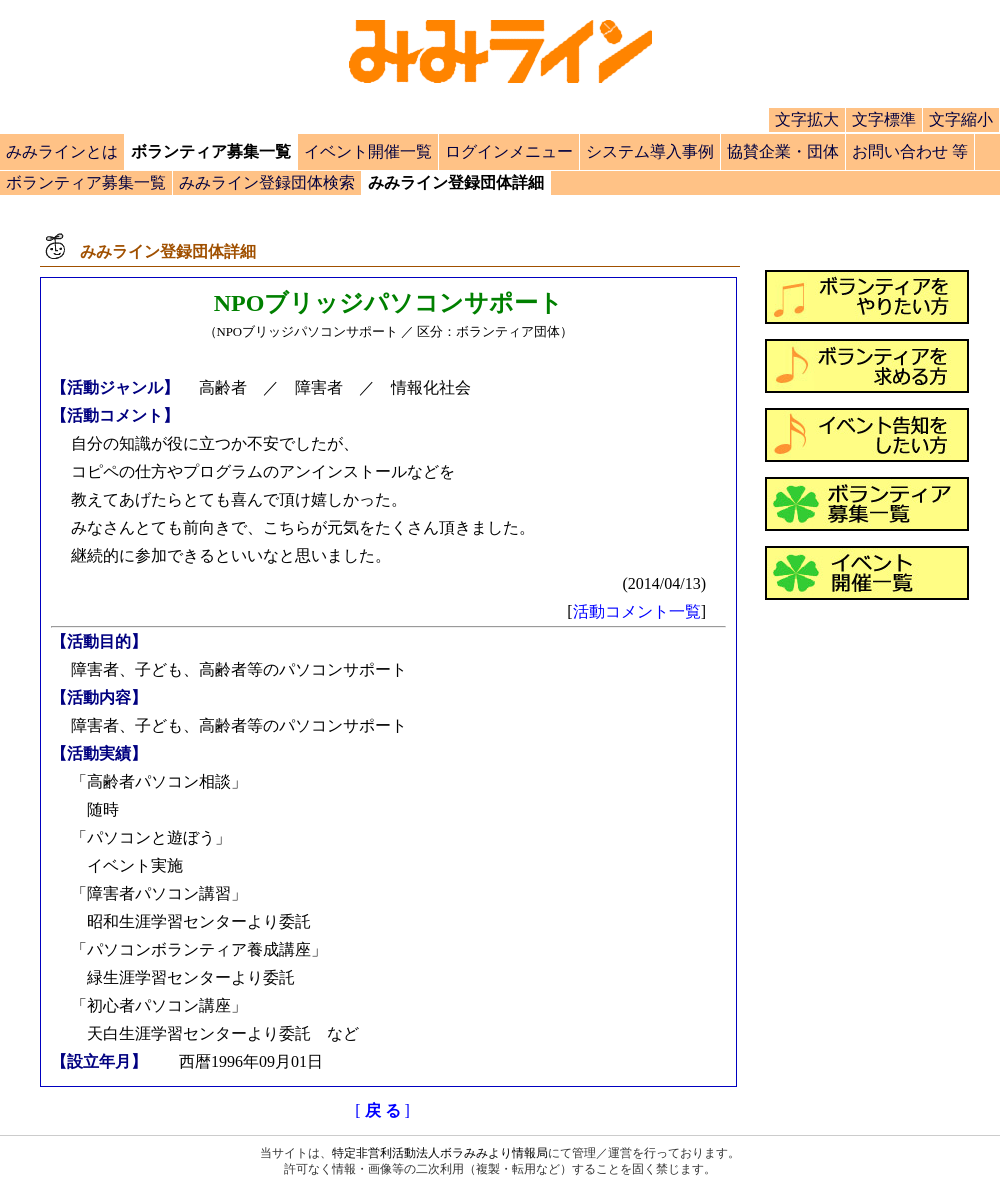 The height and width of the screenshot is (1187, 1000). Describe the element at coordinates (440, 1153) in the screenshot. I see `特定非営利活動法人ボラみみより情報局` at that location.